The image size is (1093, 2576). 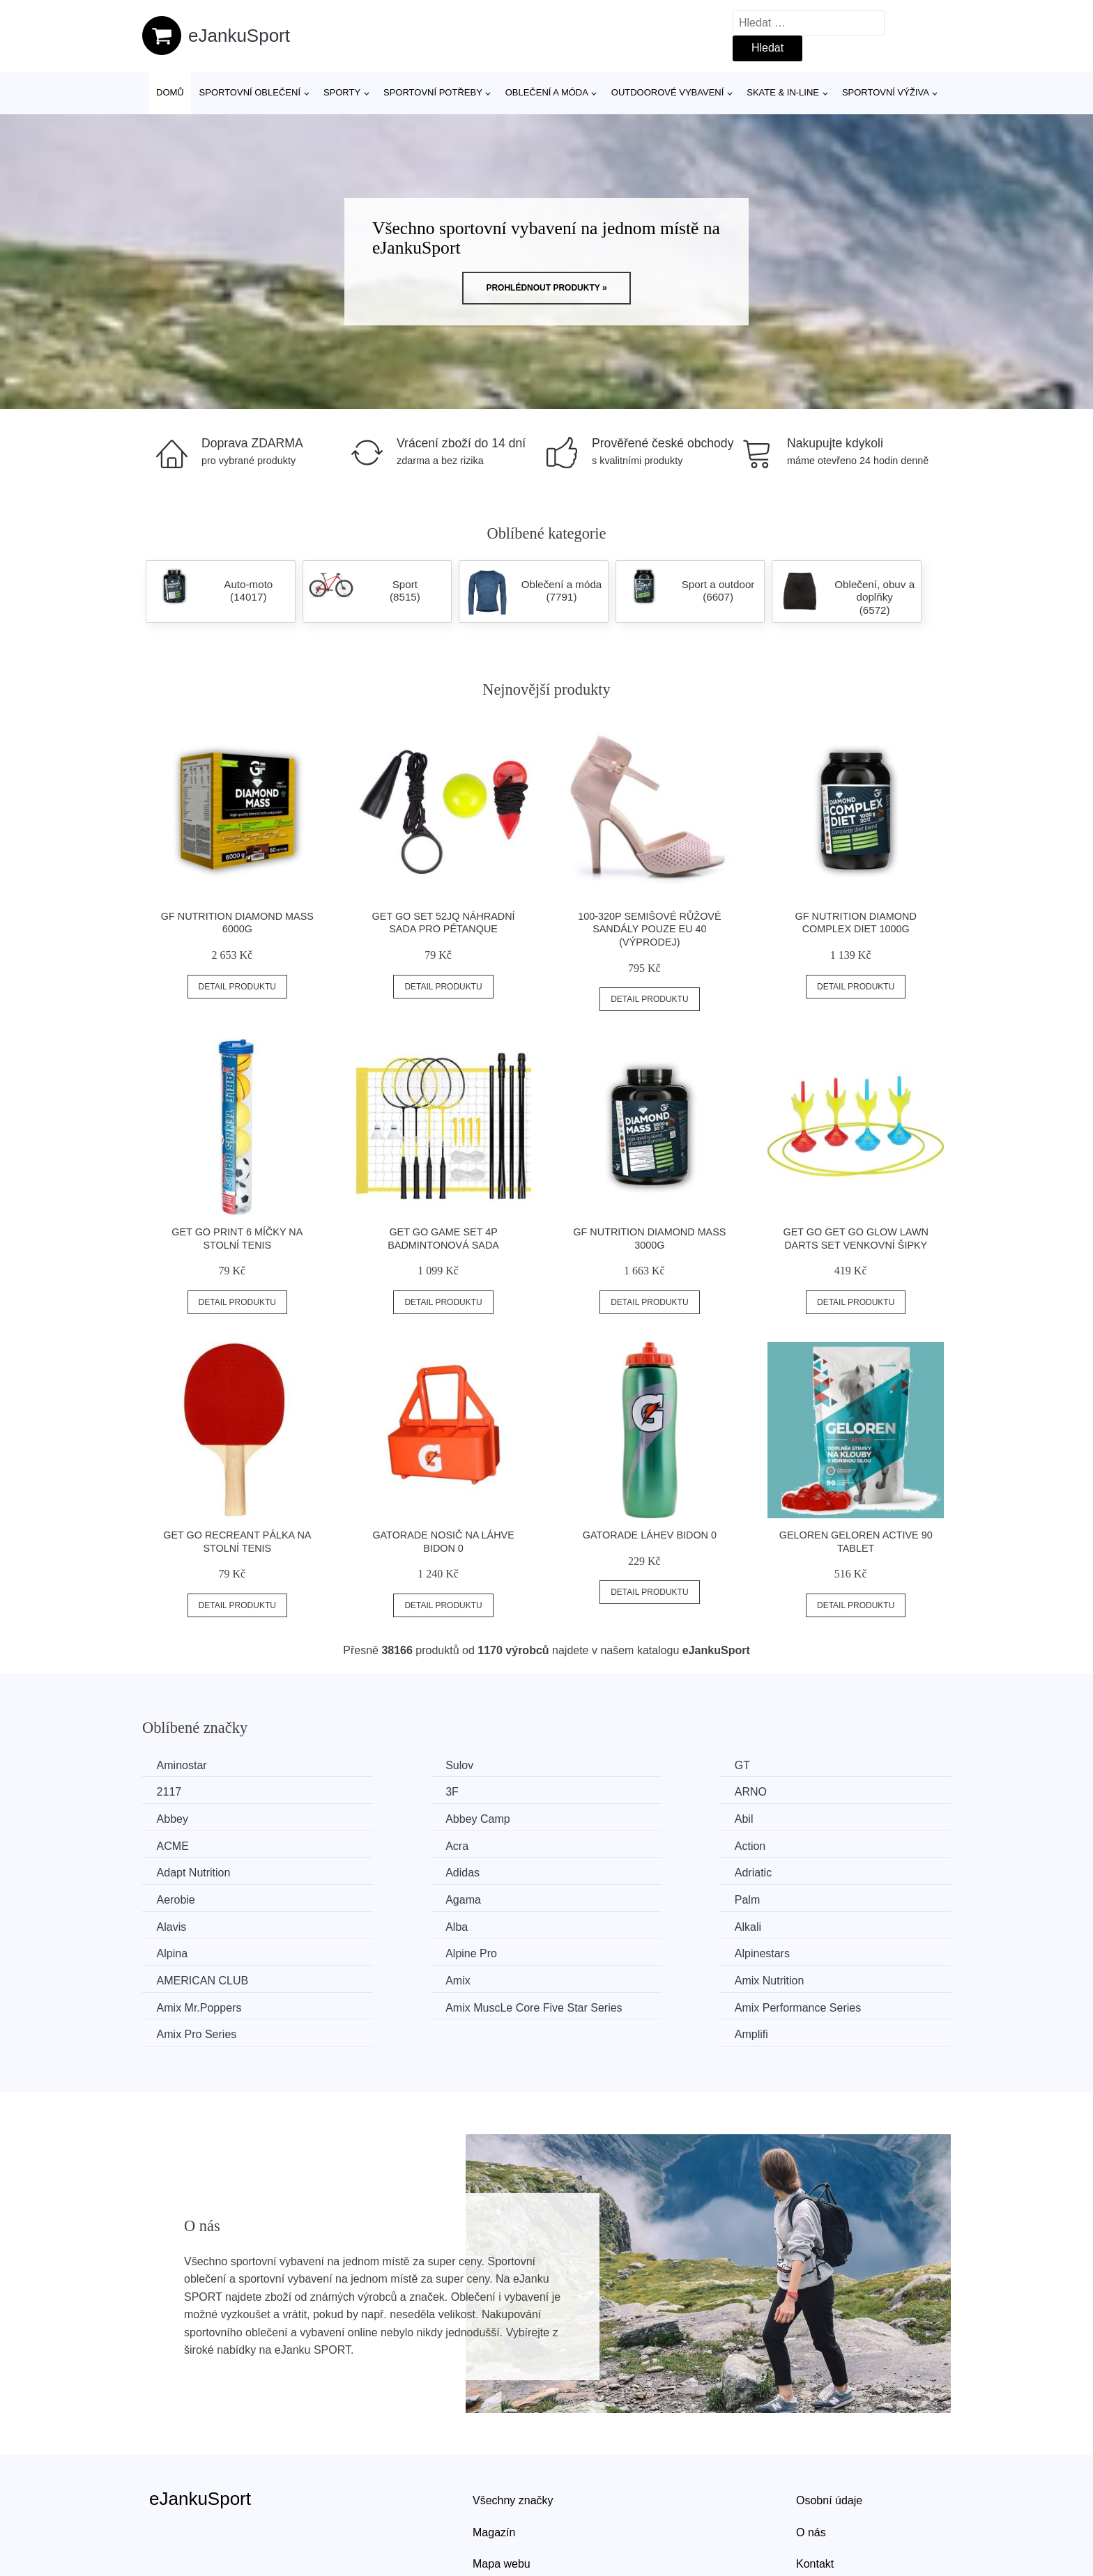 What do you see at coordinates (649, 929) in the screenshot?
I see `100-320P Semišové růžové sandály POUZE EU 40 (VÝPRODEJ)` at bounding box center [649, 929].